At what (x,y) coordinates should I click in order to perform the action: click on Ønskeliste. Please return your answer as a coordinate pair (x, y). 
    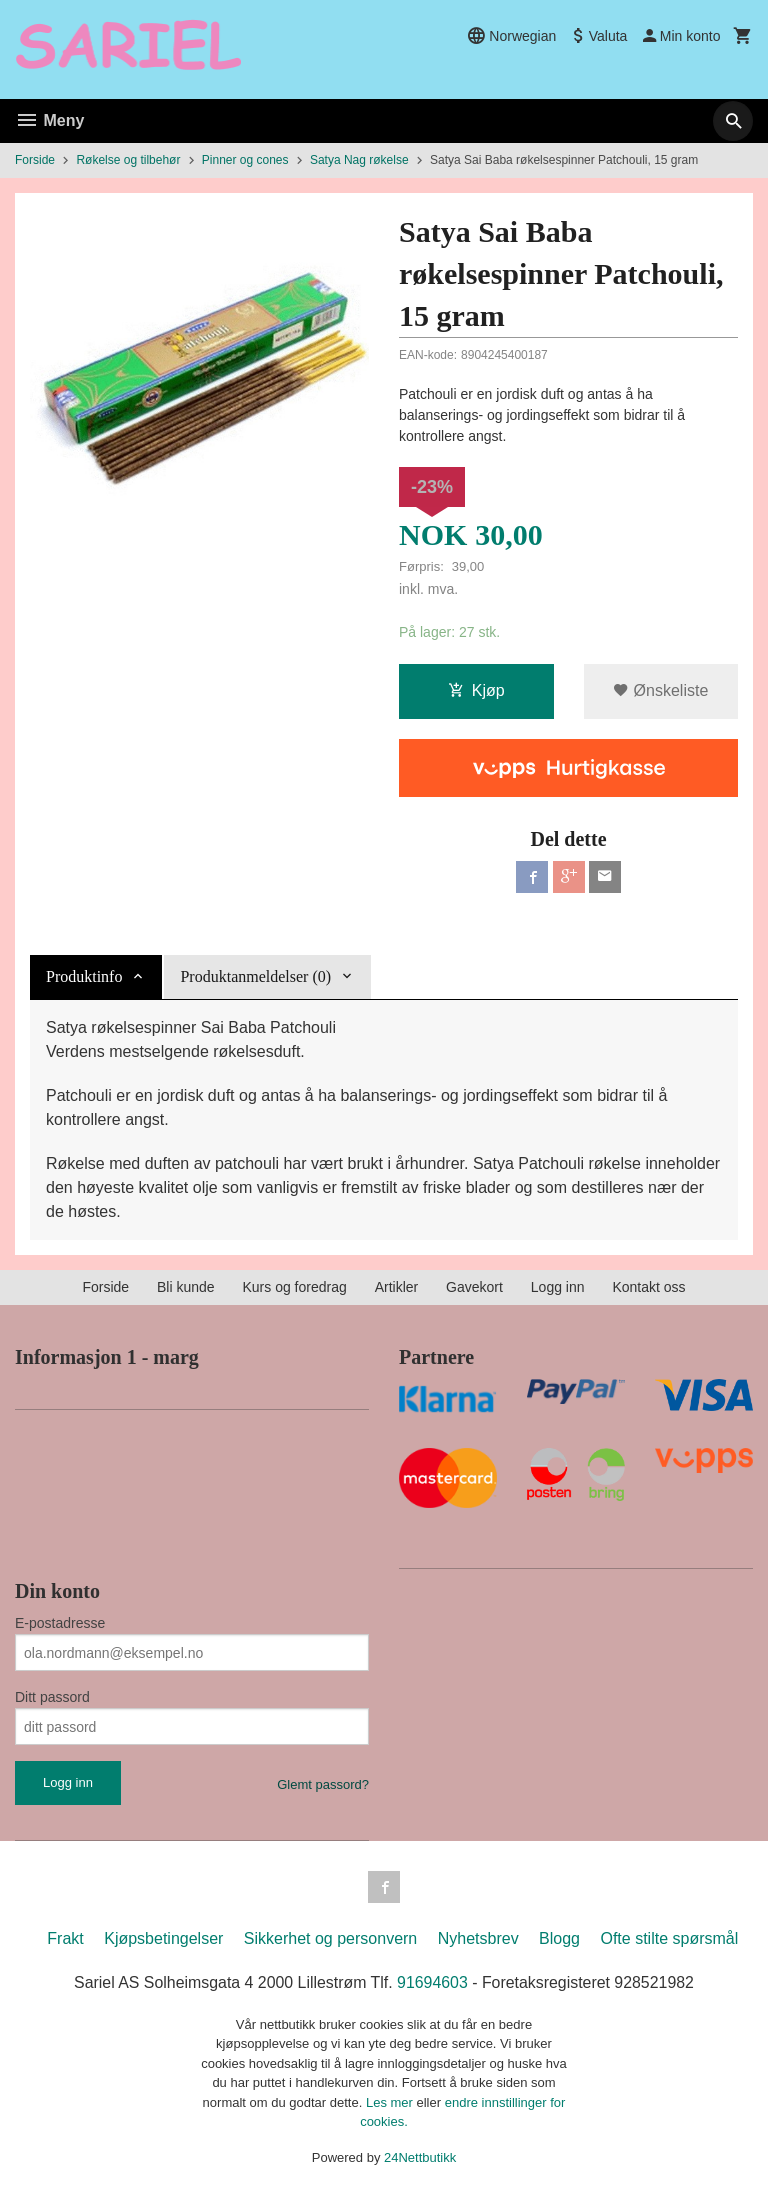
    Looking at the image, I should click on (660, 691).